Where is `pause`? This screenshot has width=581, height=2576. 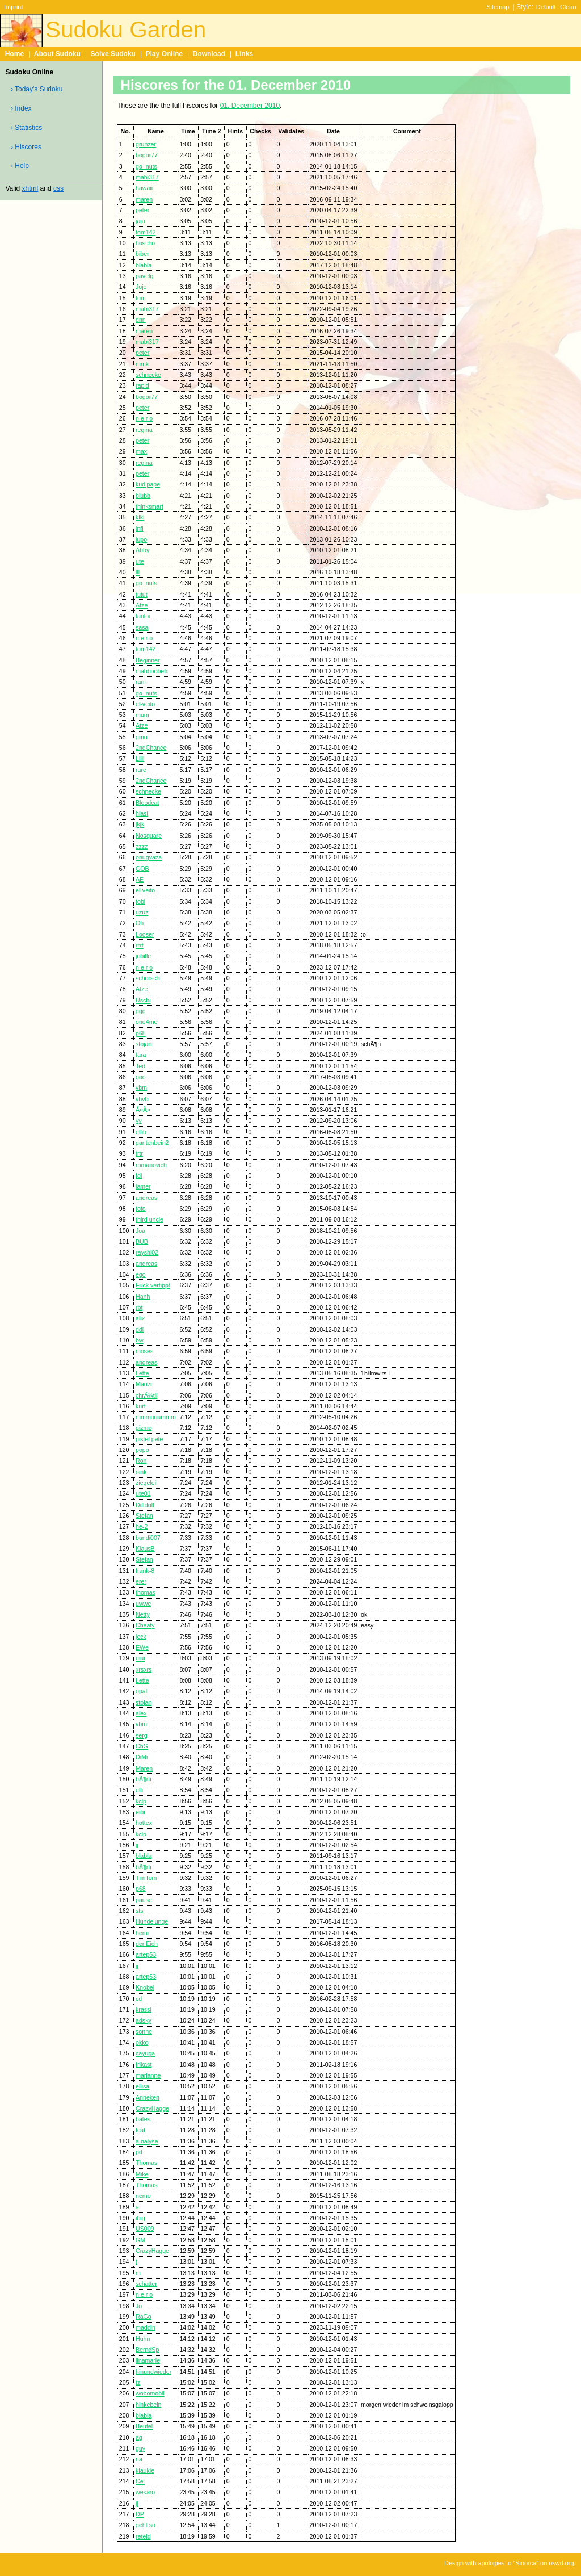
pause is located at coordinates (144, 1900).